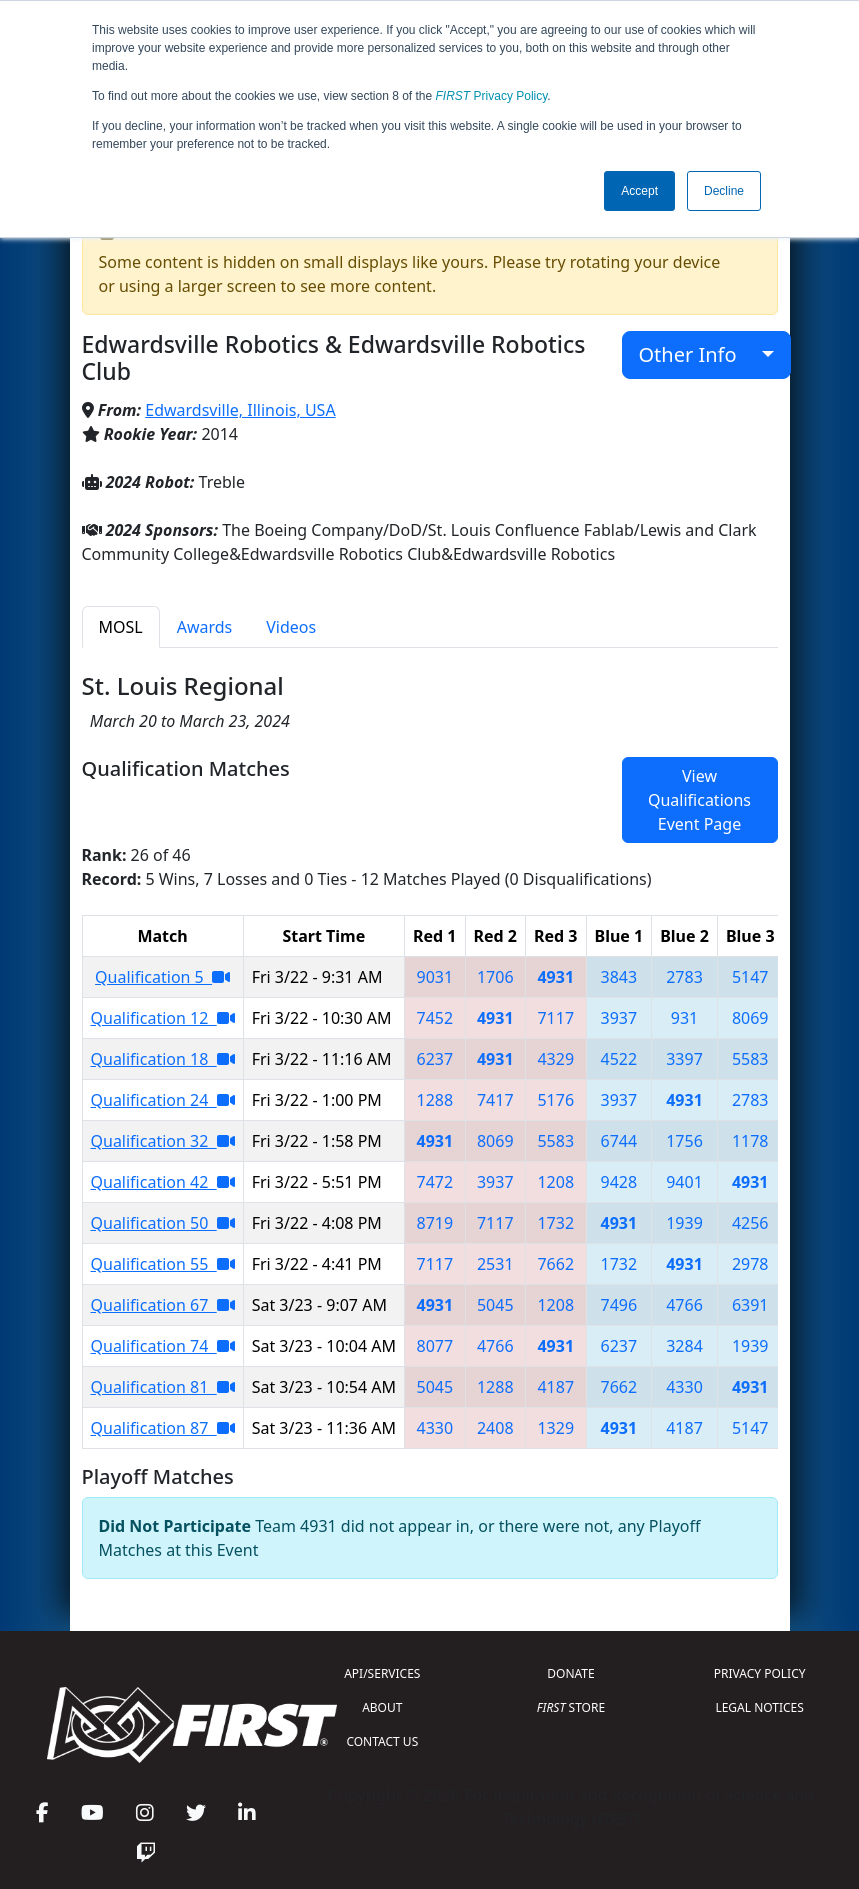 The height and width of the screenshot is (1889, 859). What do you see at coordinates (684, 1223) in the screenshot?
I see `1939` at bounding box center [684, 1223].